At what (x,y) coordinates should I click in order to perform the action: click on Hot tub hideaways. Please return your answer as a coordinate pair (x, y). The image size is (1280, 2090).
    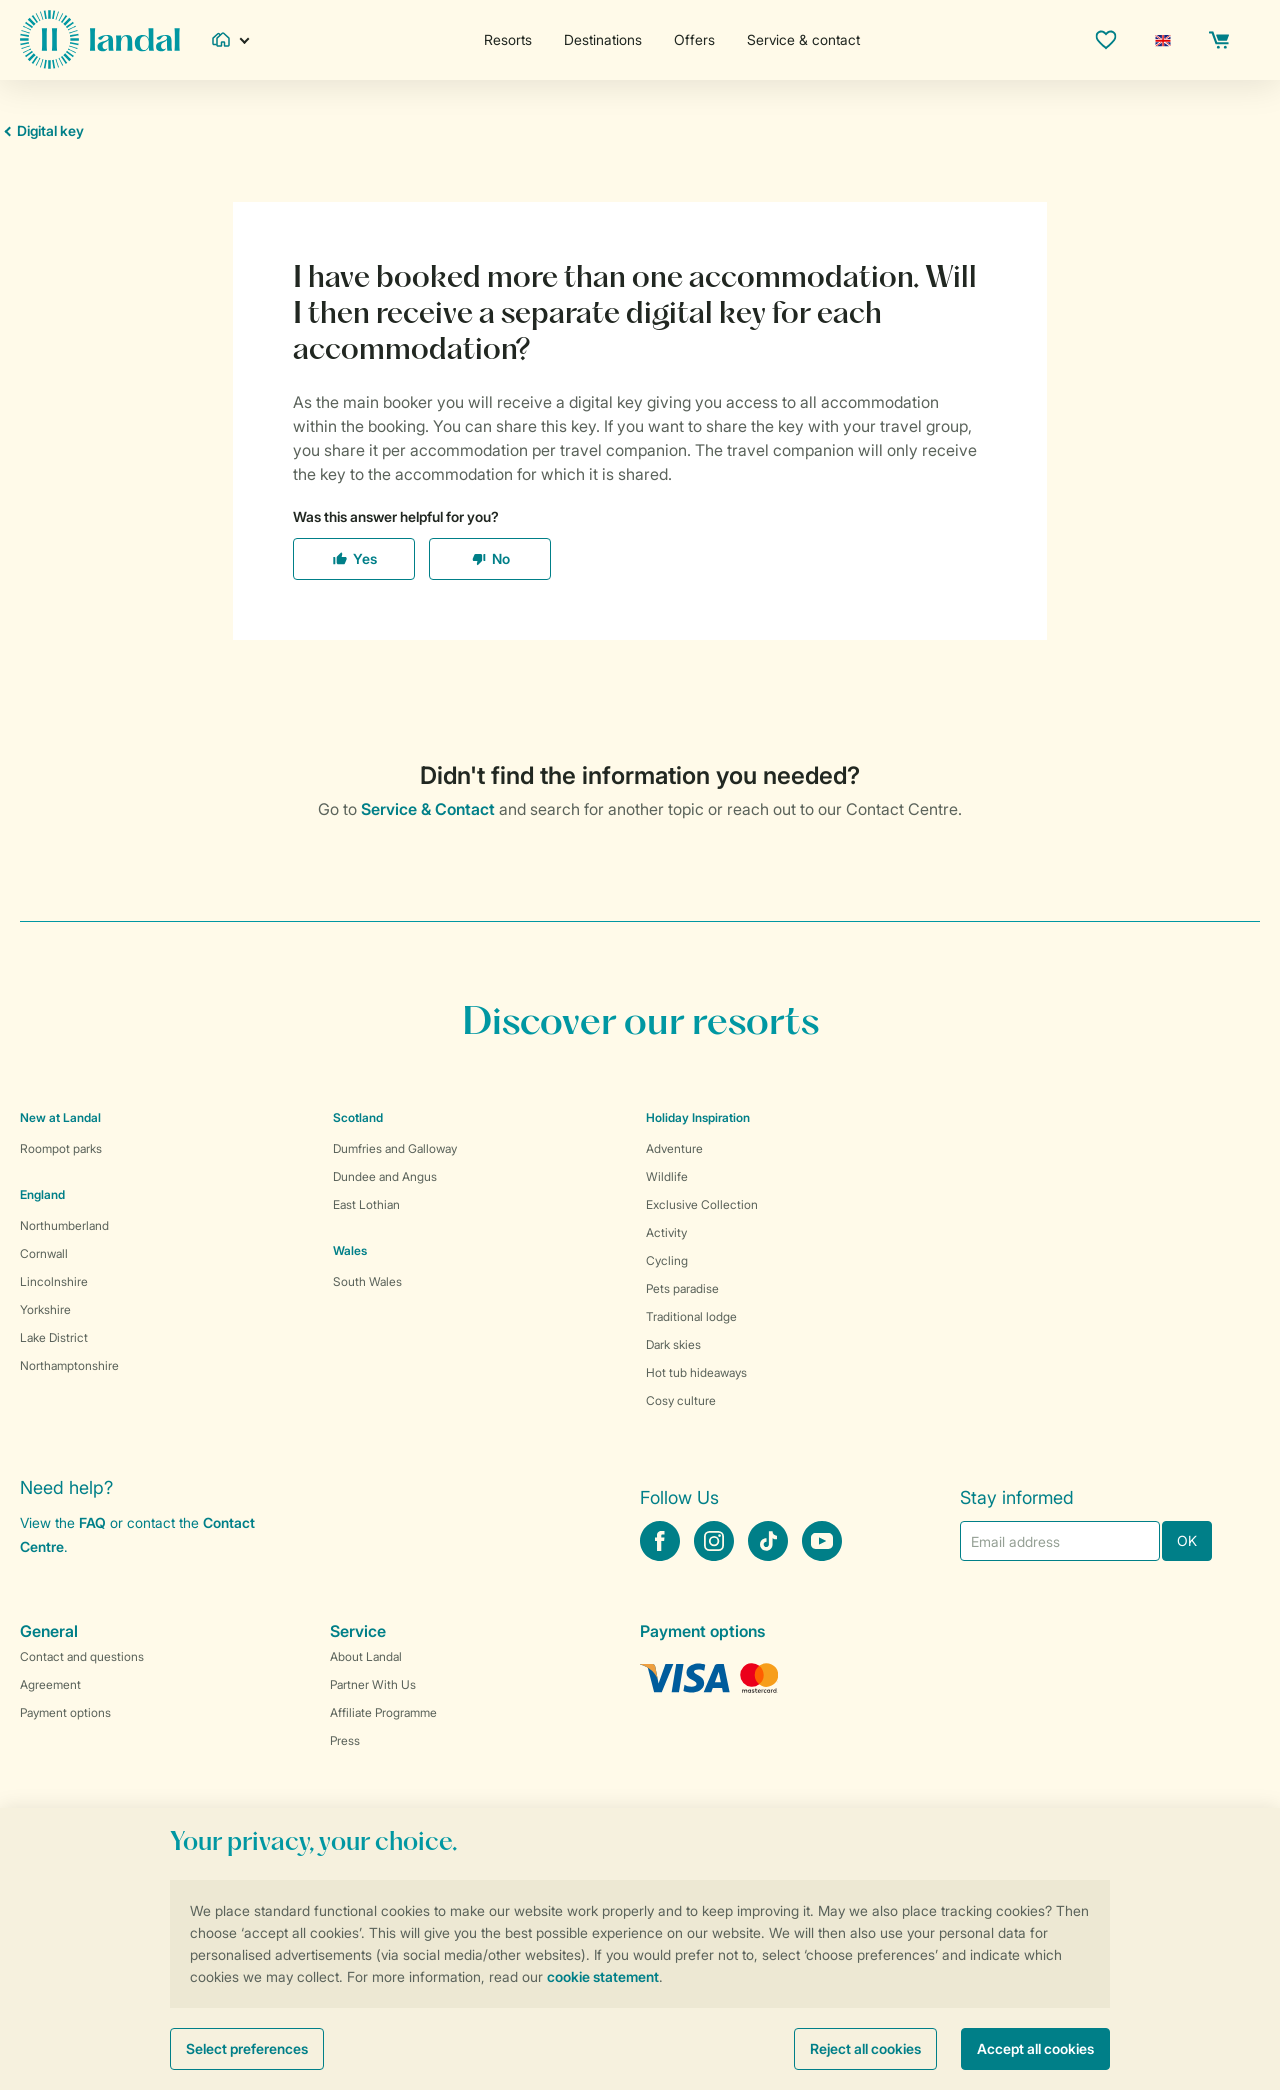
    Looking at the image, I should click on (696, 1372).